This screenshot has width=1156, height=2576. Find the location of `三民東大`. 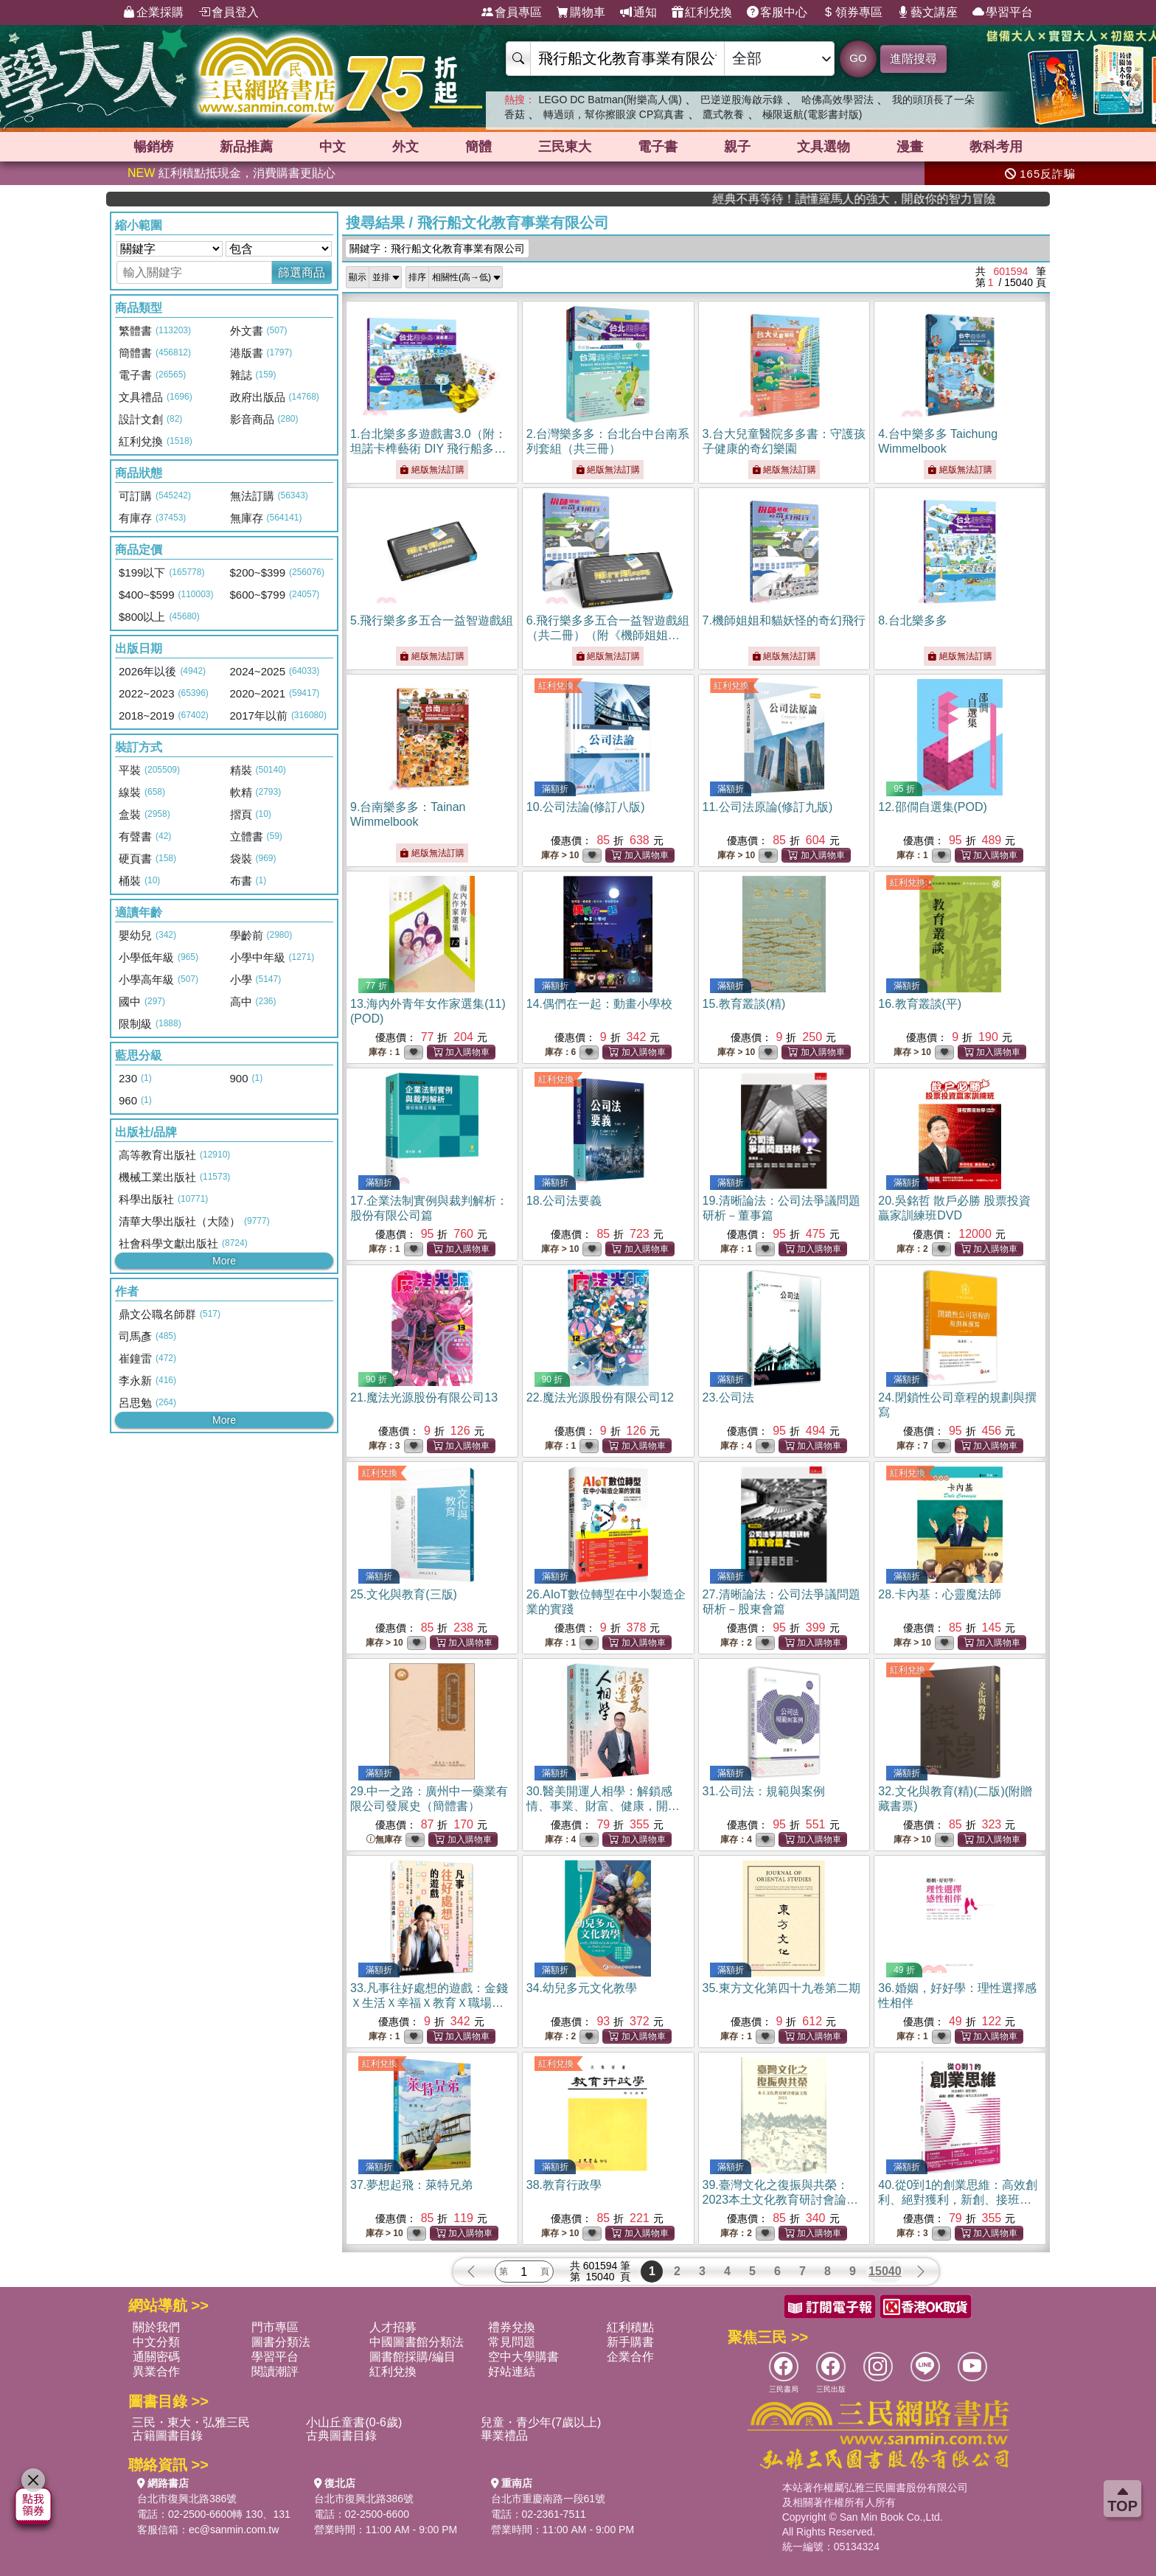

三民東大 is located at coordinates (564, 146).